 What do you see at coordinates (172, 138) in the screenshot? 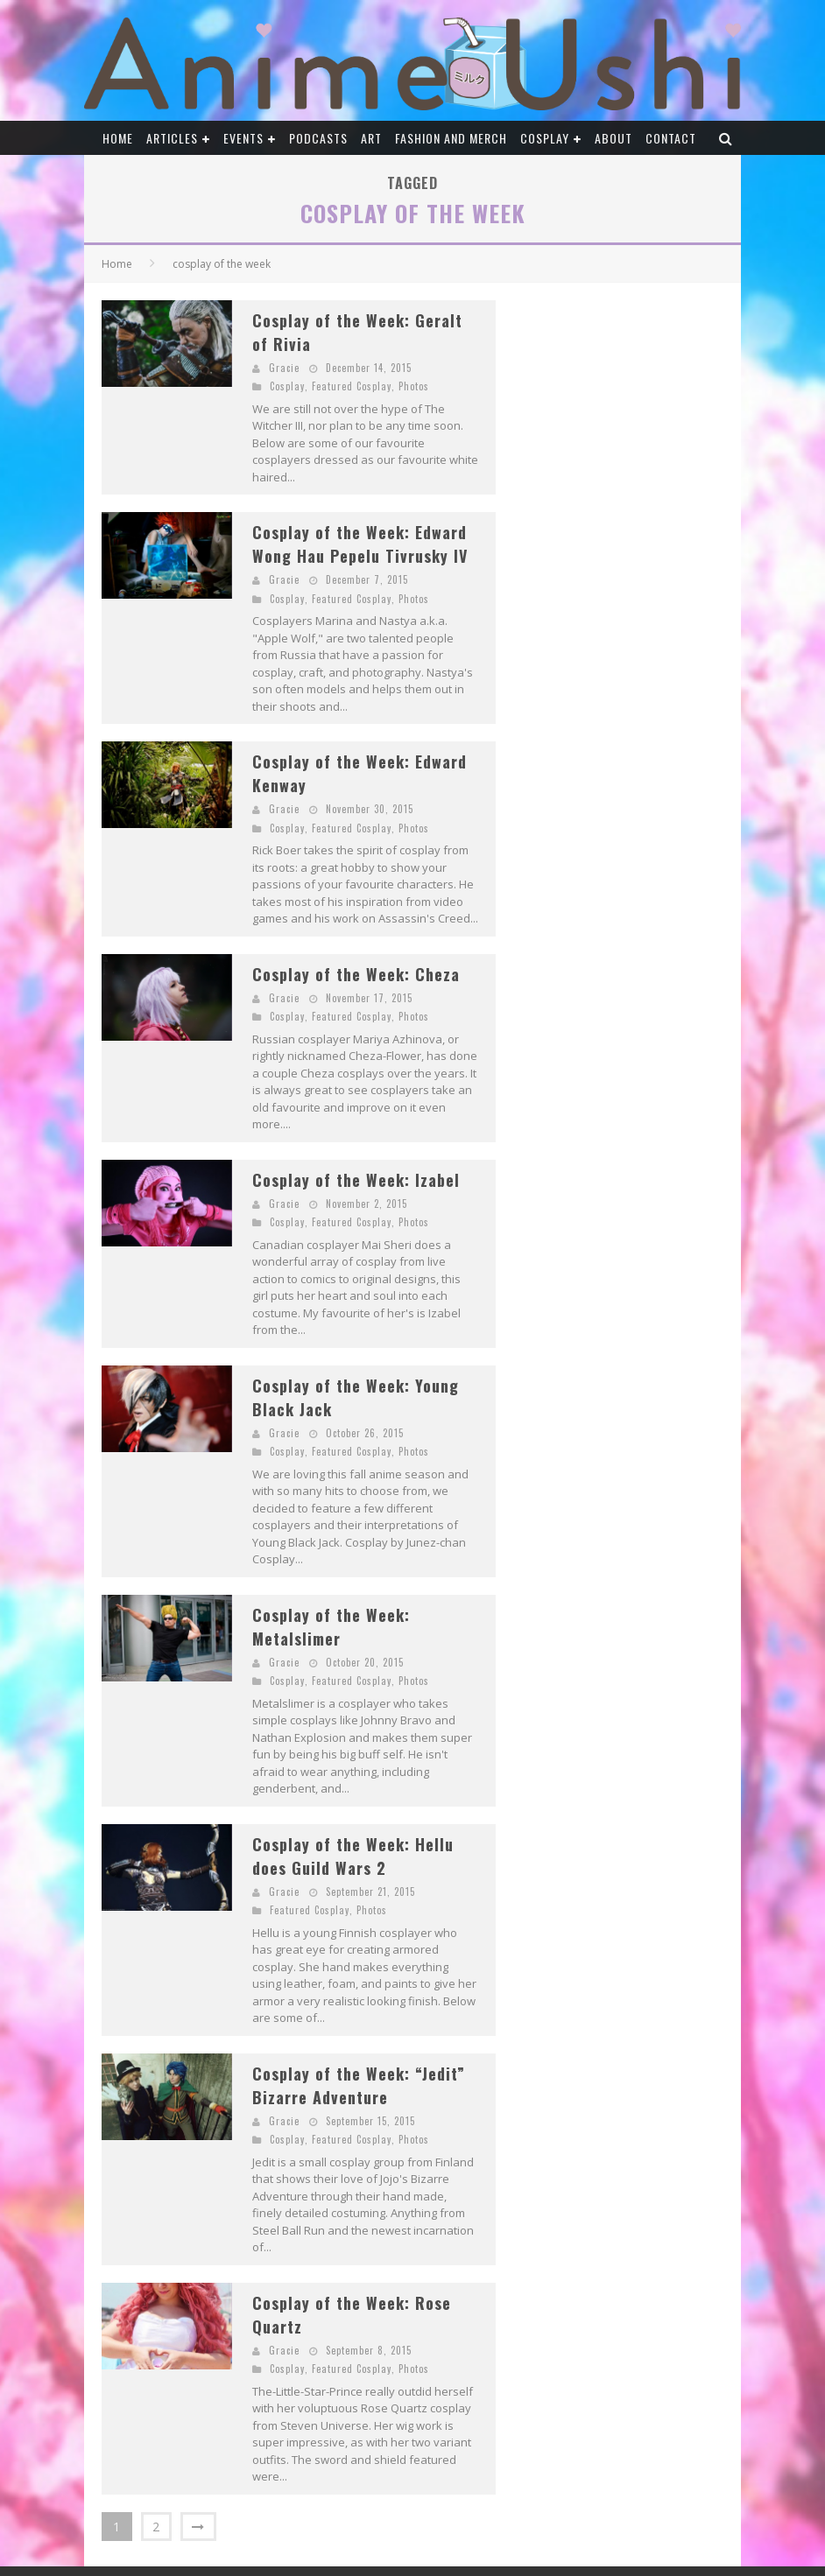
I see `Articles` at bounding box center [172, 138].